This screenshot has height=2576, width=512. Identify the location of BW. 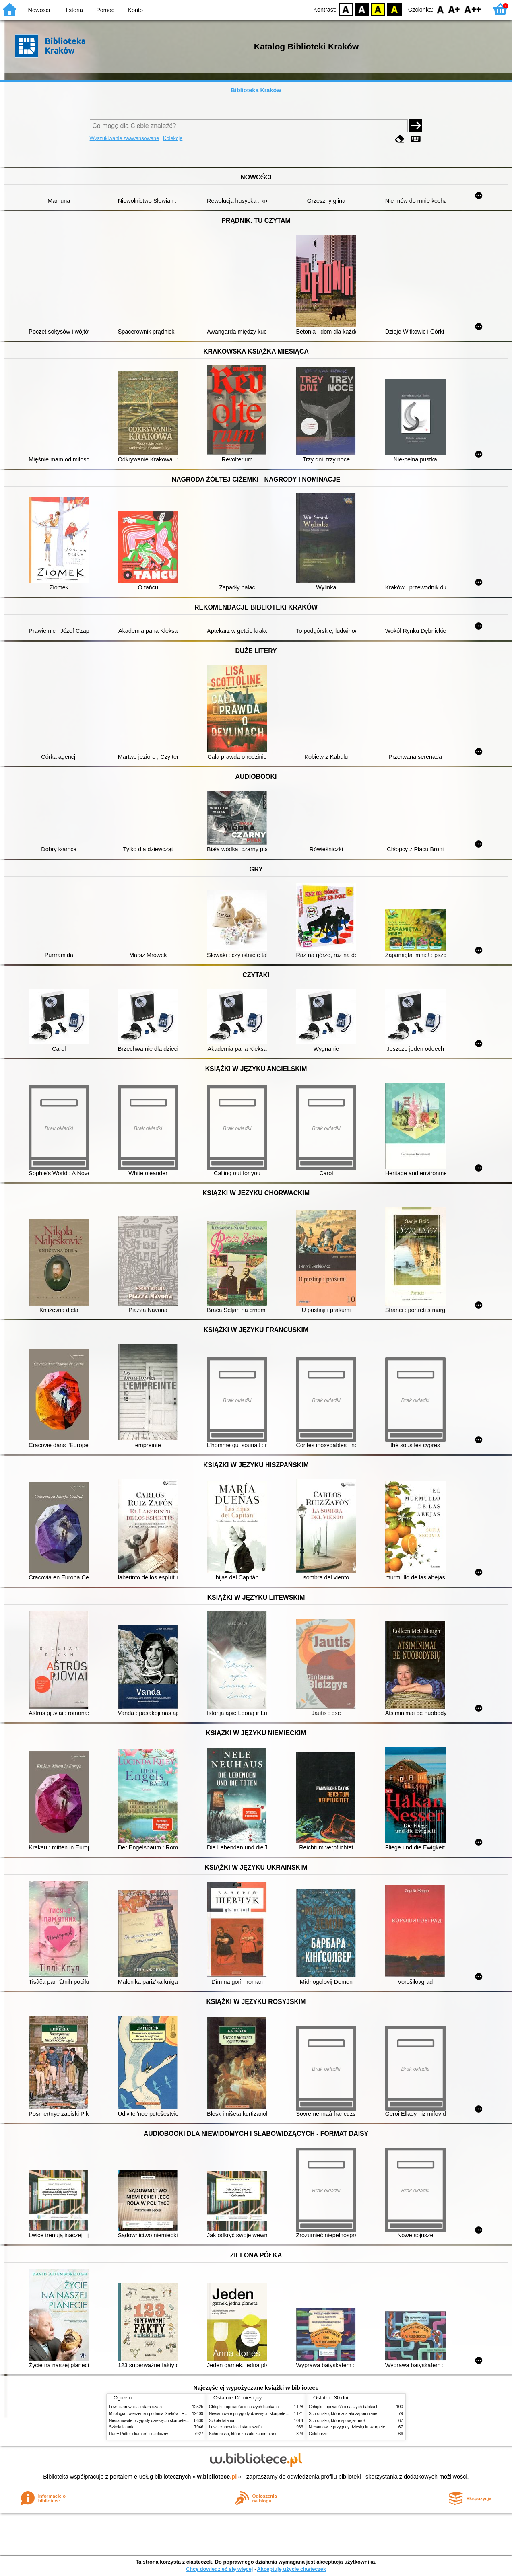
(362, 9).